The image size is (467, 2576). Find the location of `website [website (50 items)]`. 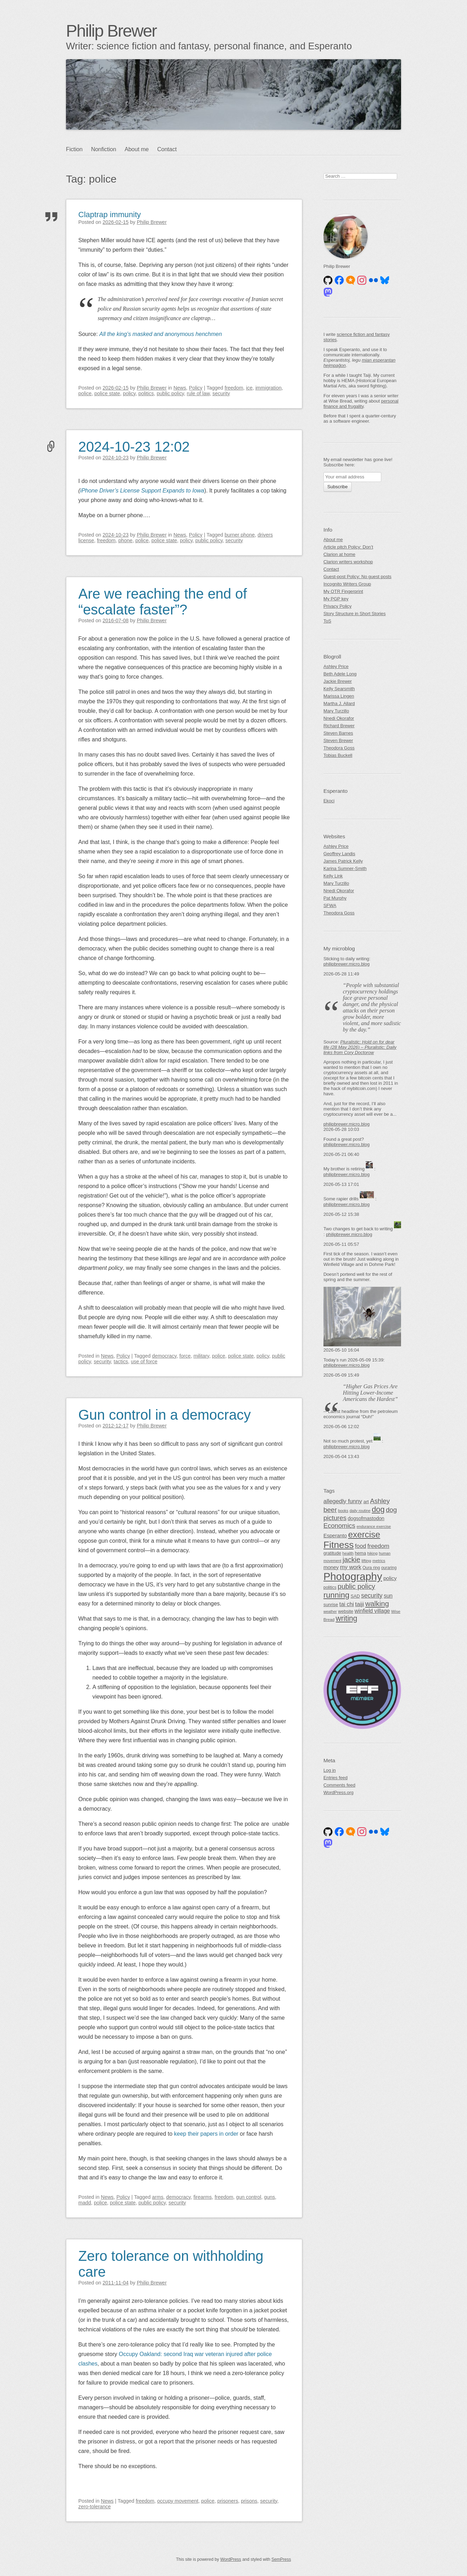

website [website (50 items)] is located at coordinates (345, 1611).